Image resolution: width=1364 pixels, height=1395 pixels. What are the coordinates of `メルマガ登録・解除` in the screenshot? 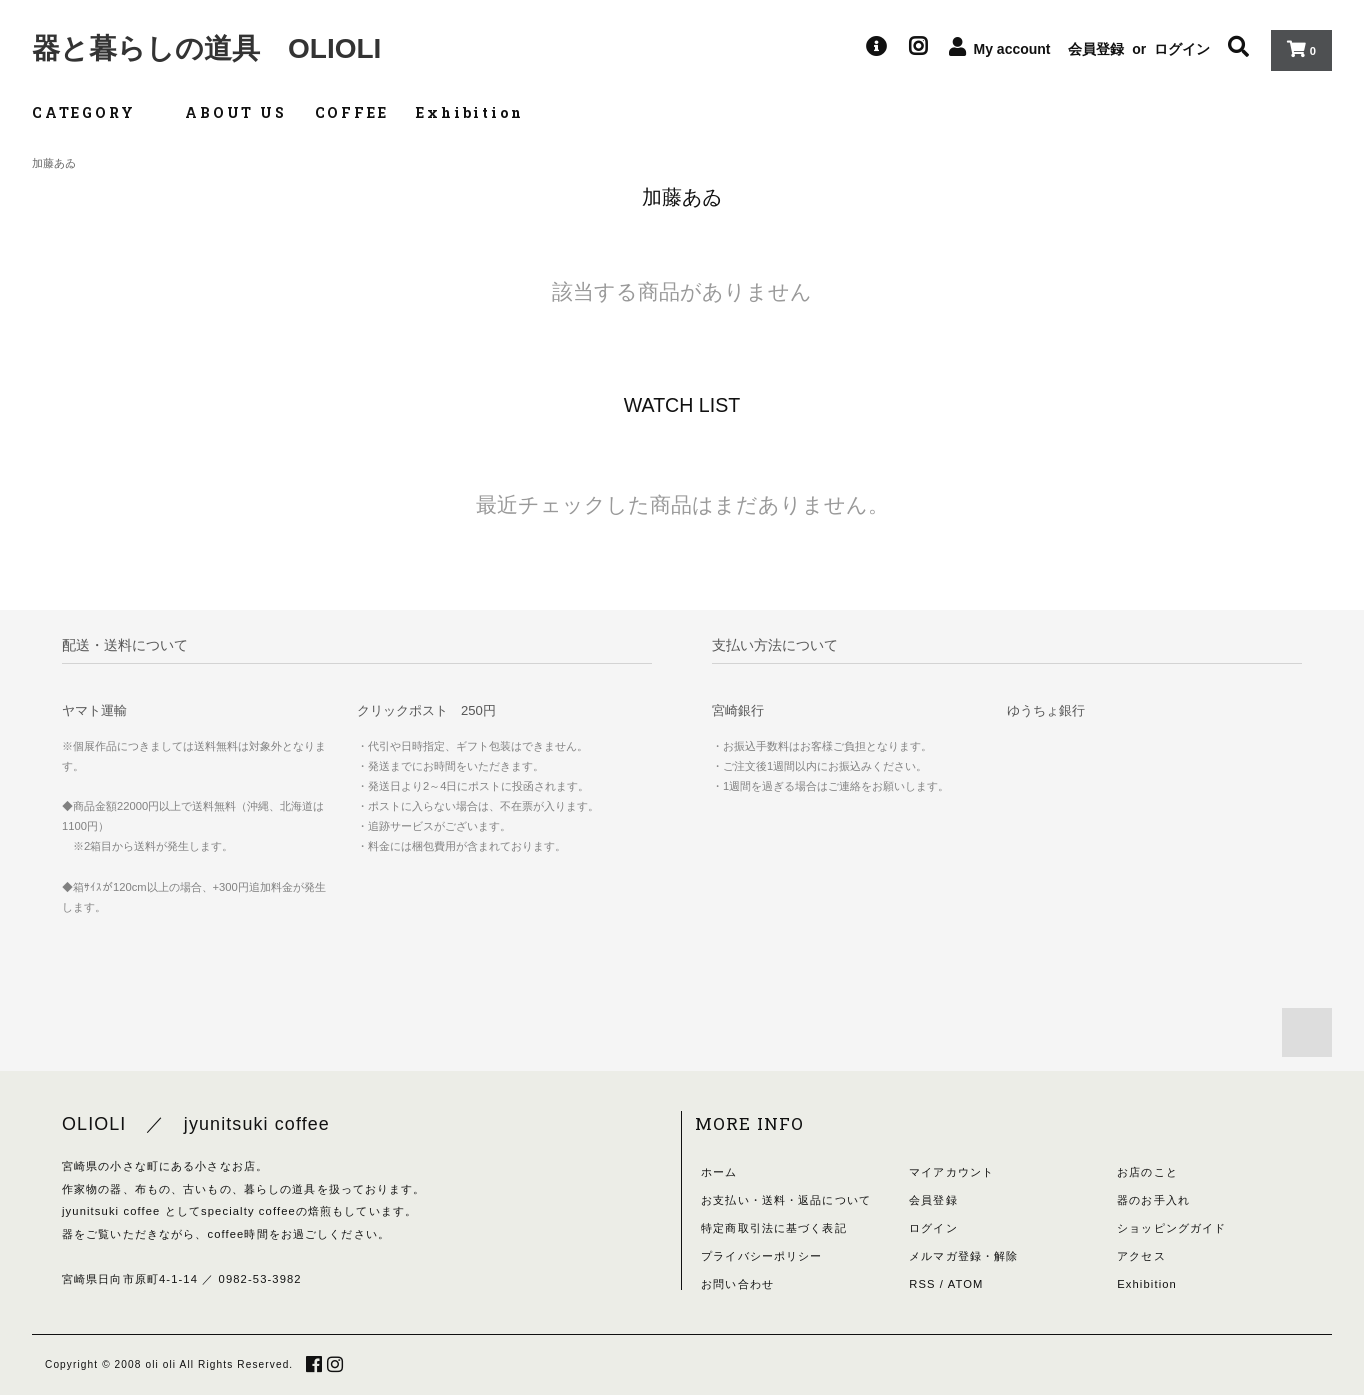 It's located at (963, 1256).